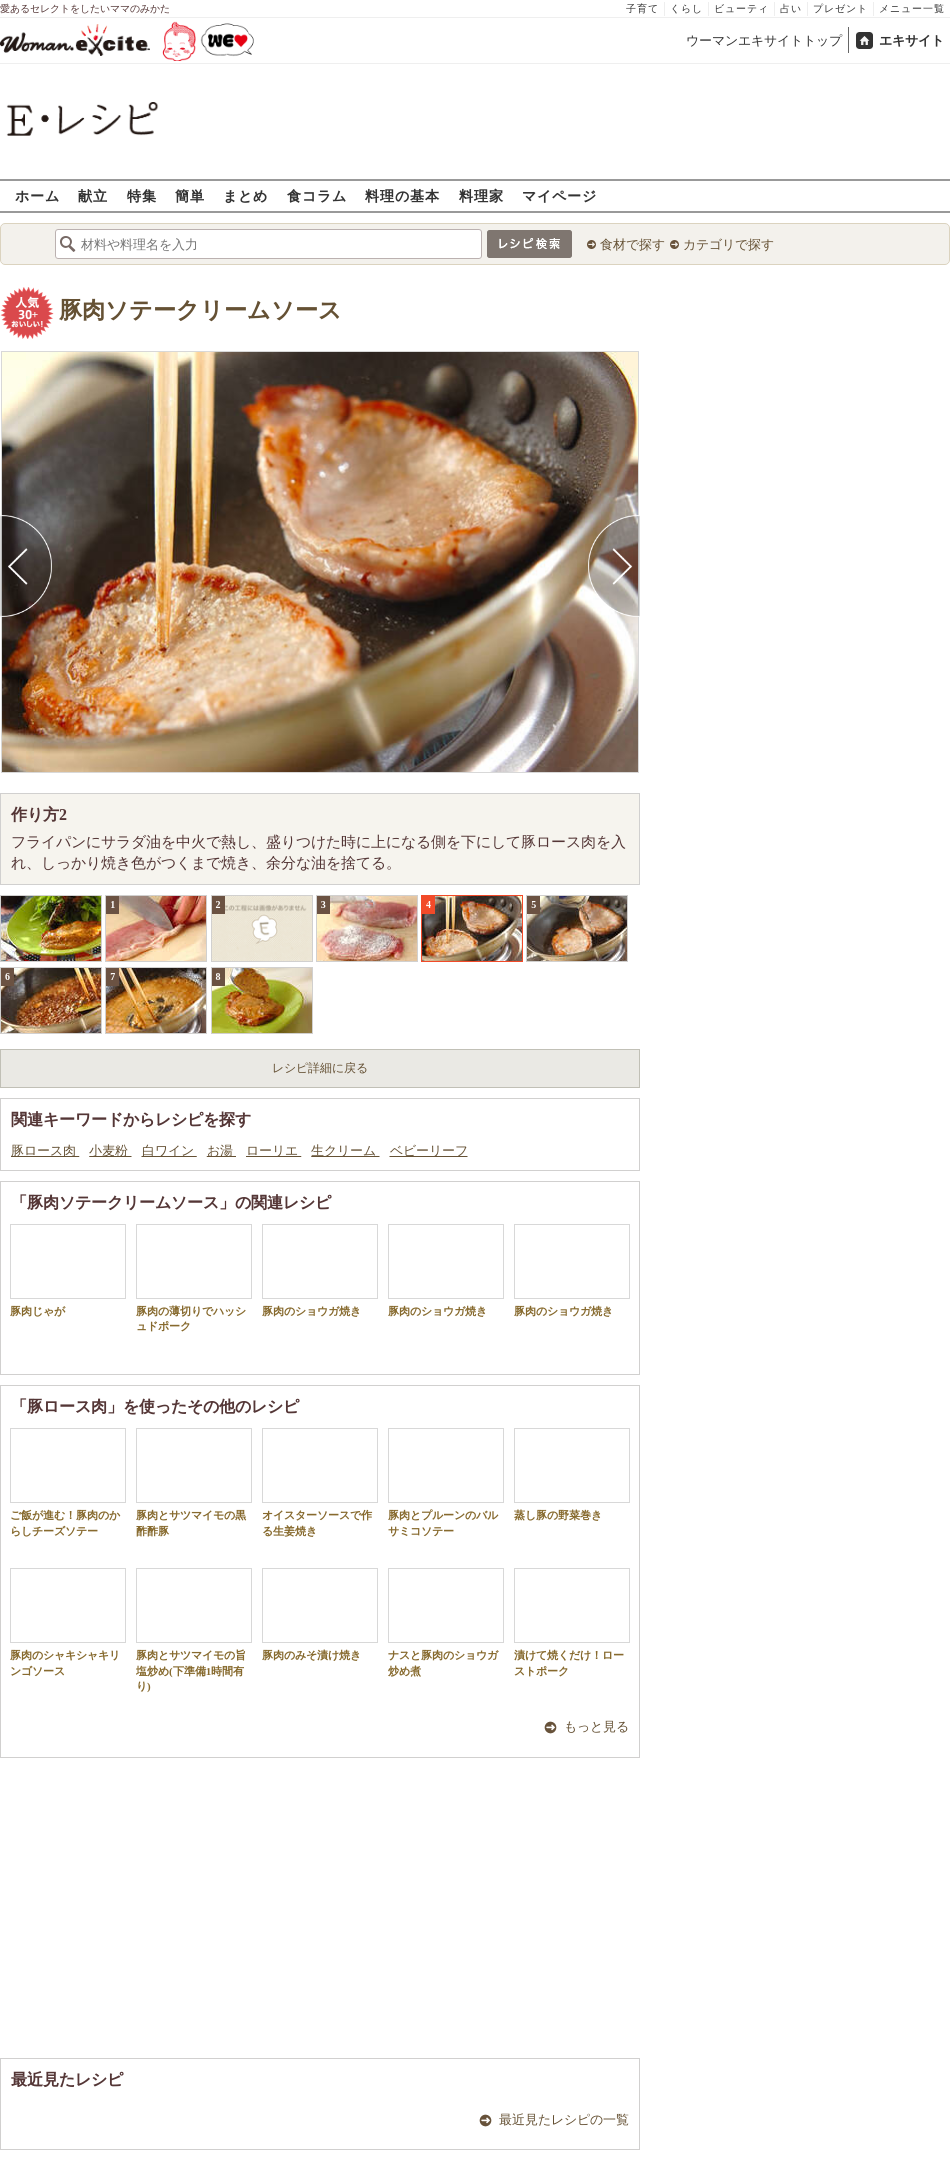  I want to click on 子育て, so click(642, 8).